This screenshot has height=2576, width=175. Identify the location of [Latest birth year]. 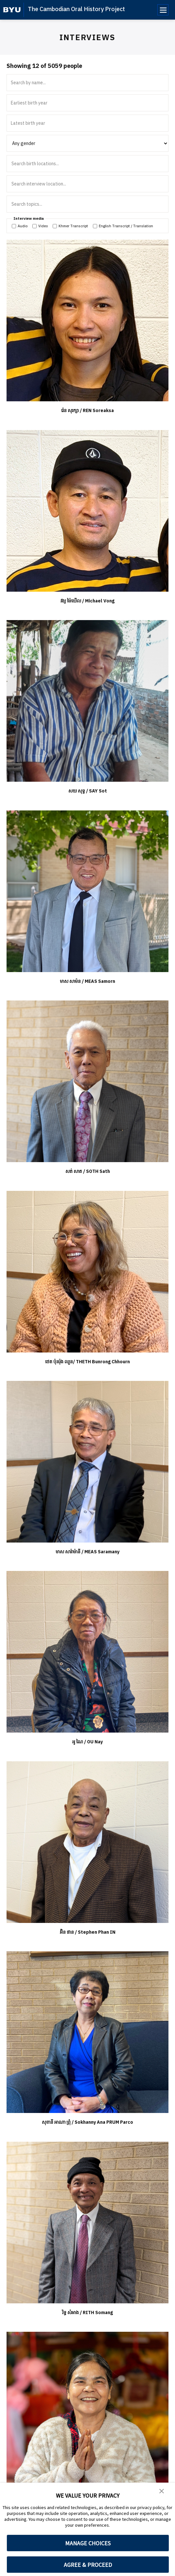
(87, 123).